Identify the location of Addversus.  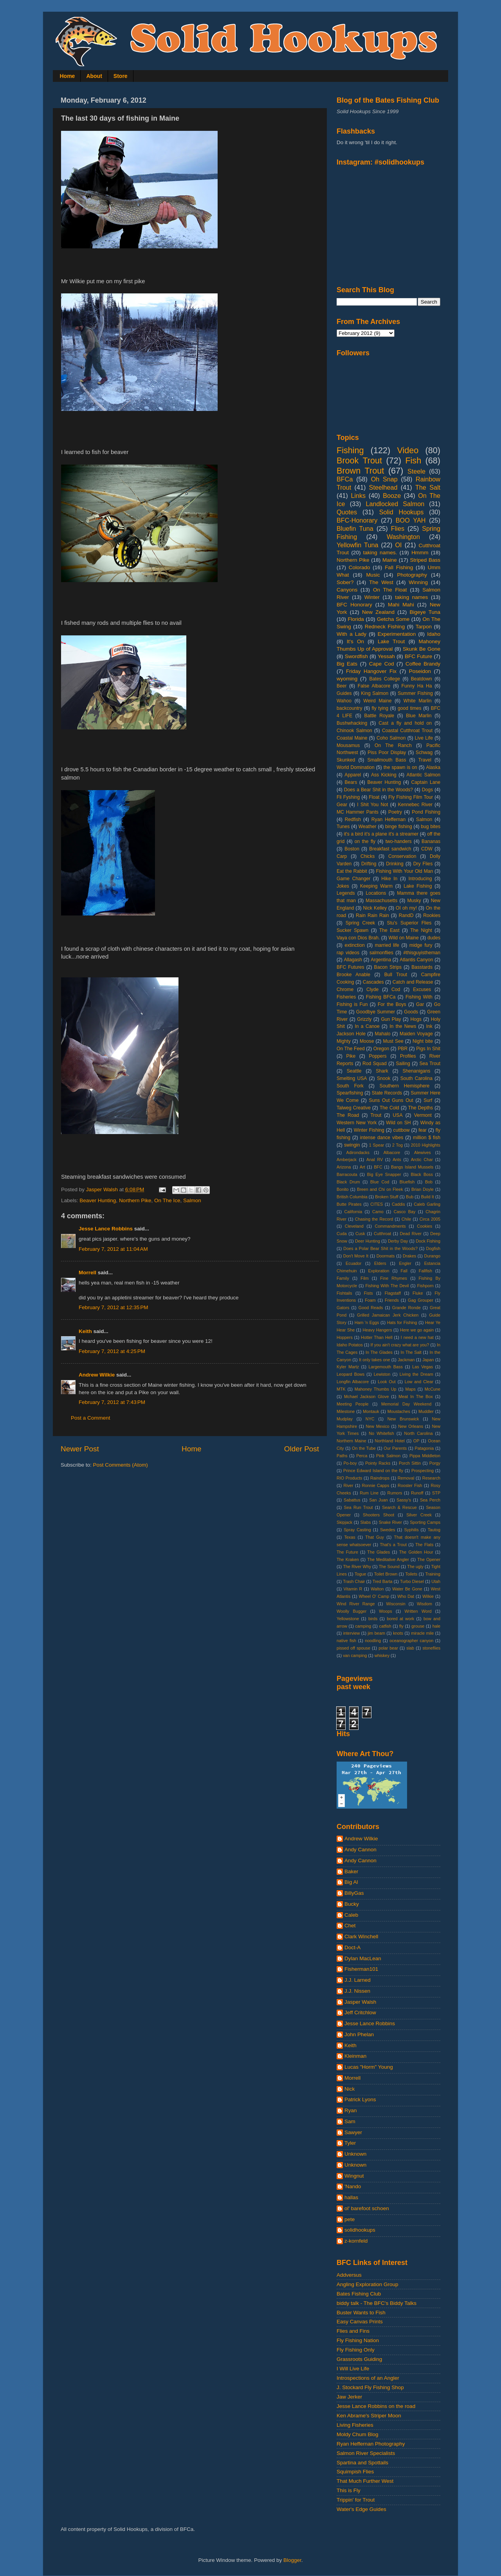
(349, 2275).